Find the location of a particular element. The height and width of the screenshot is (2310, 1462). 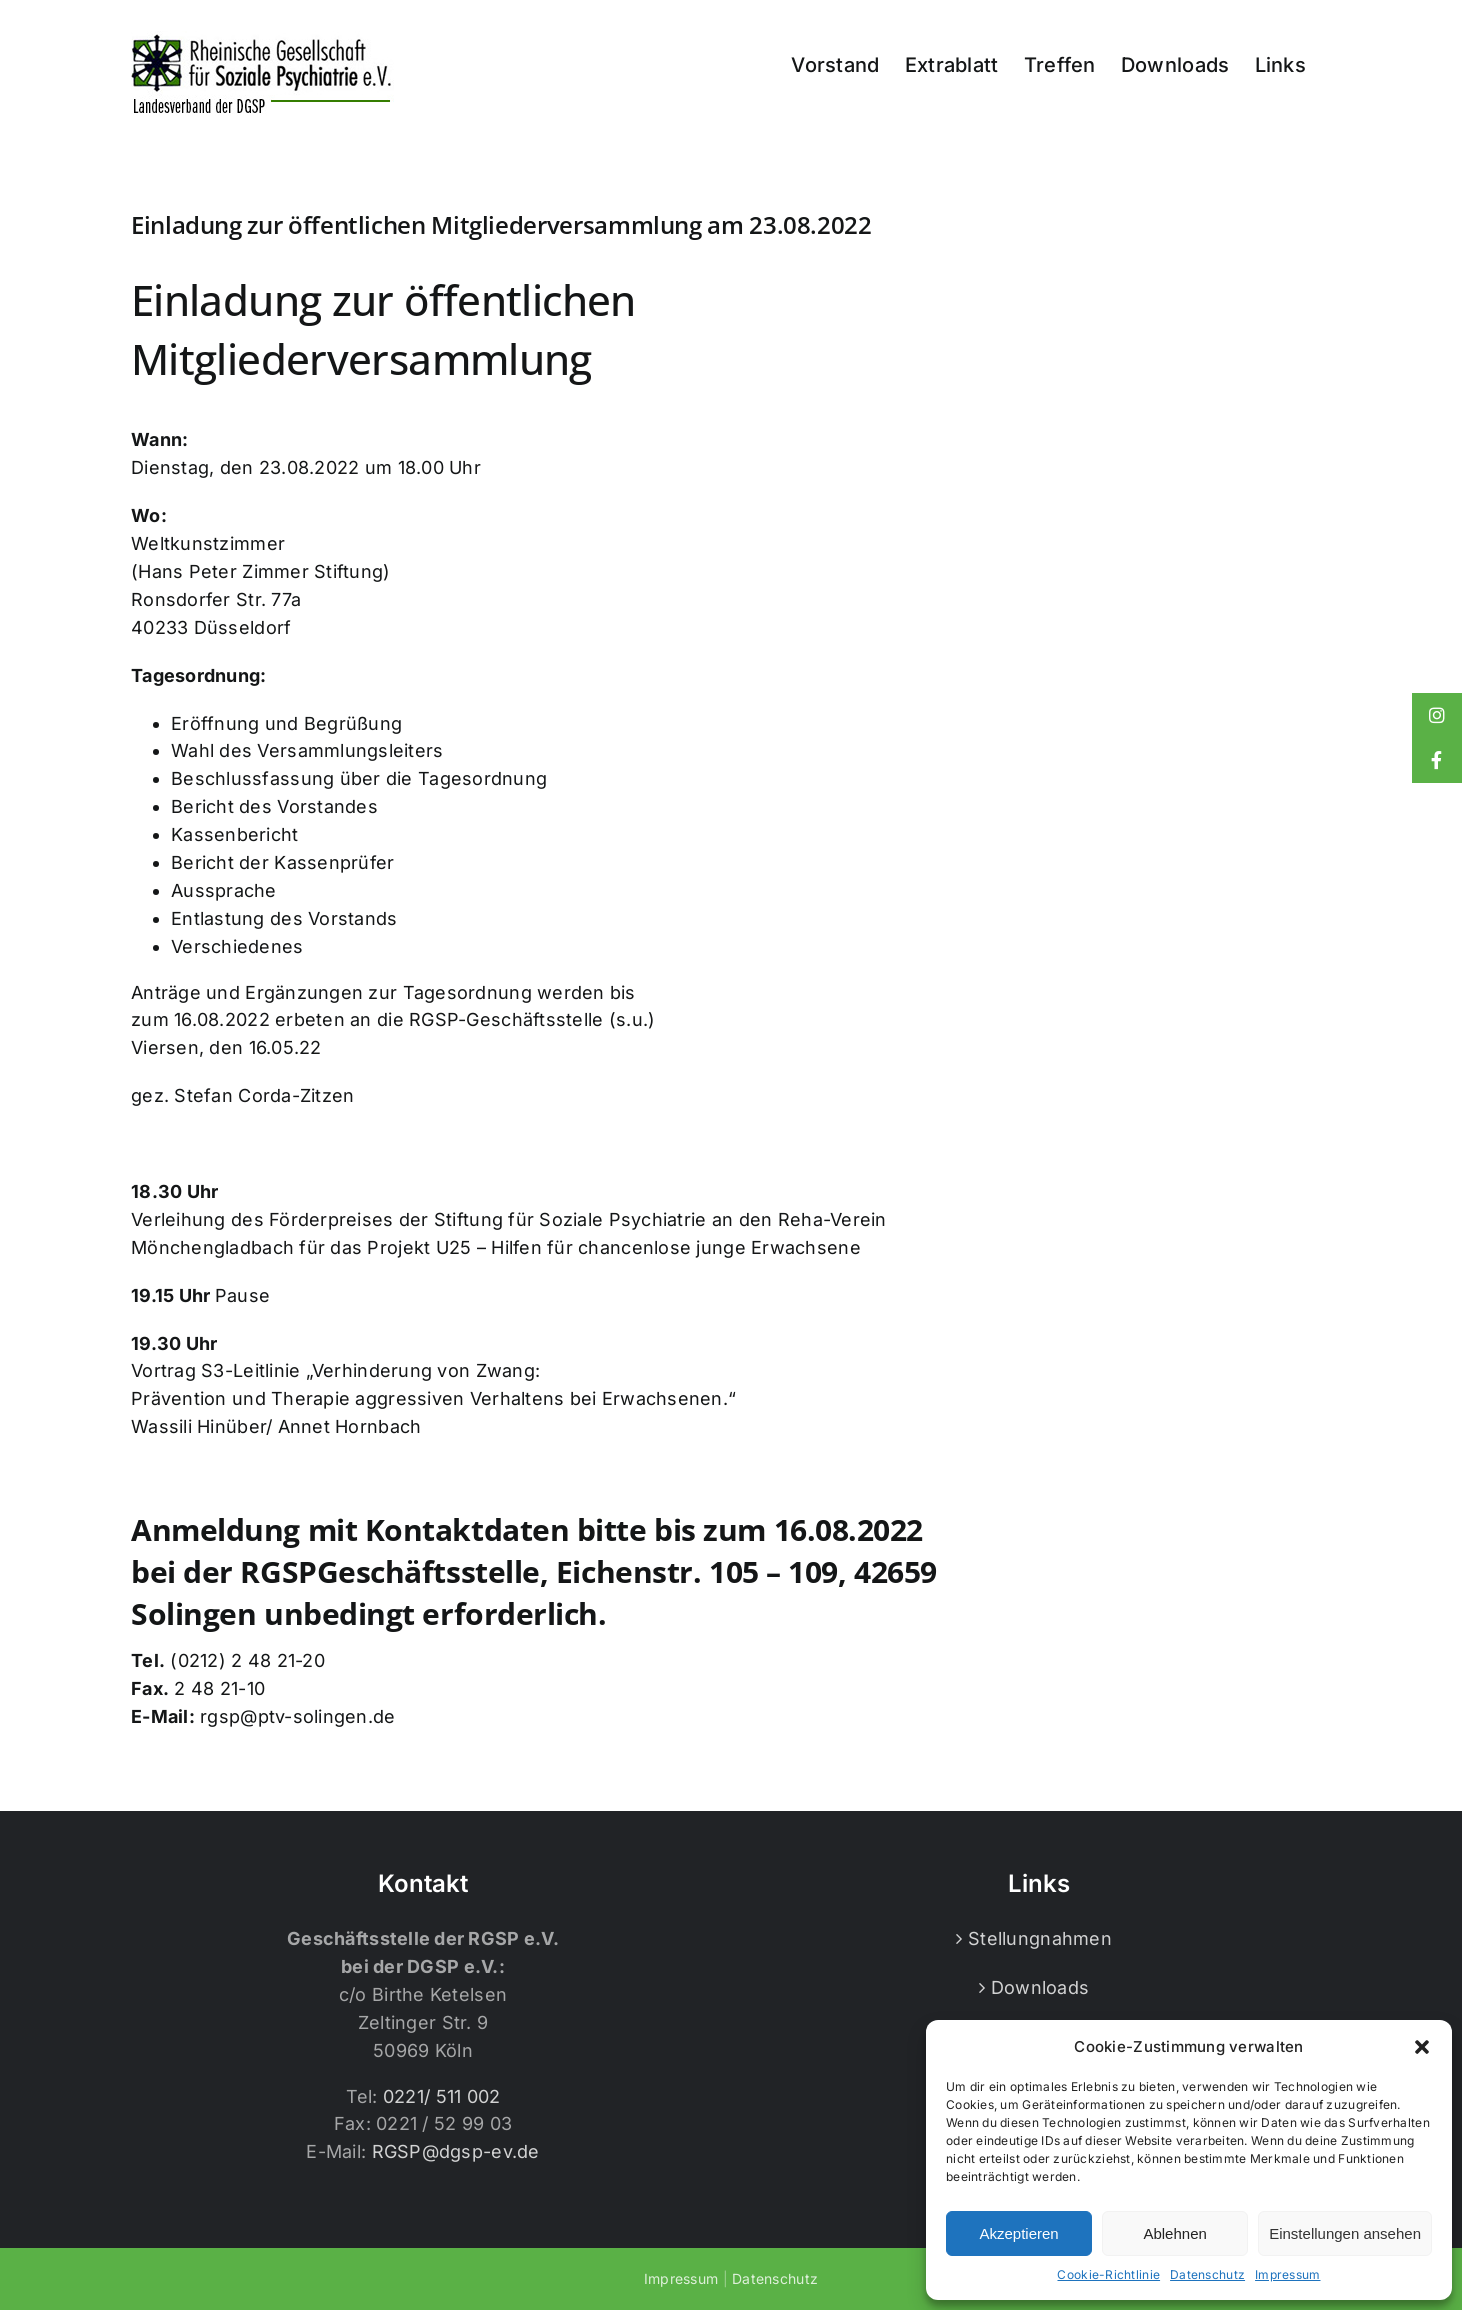

Downloads is located at coordinates (1040, 1987).